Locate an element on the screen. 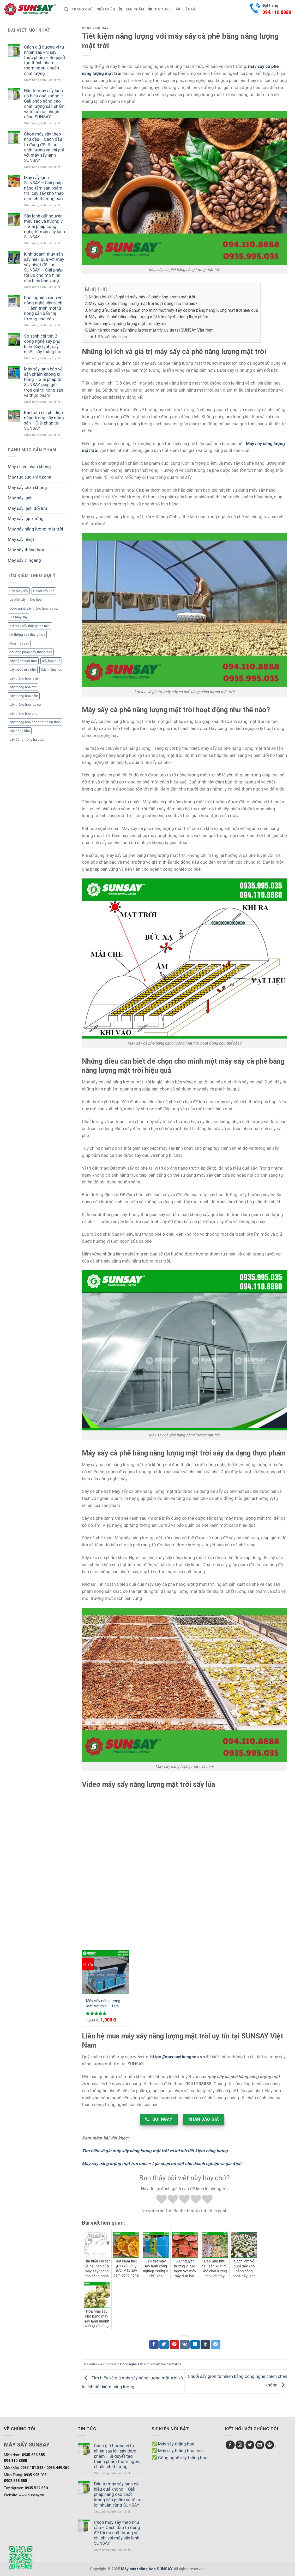 The image size is (295, 2576). Máy sấy thăng hoa is located at coordinates (26, 549).